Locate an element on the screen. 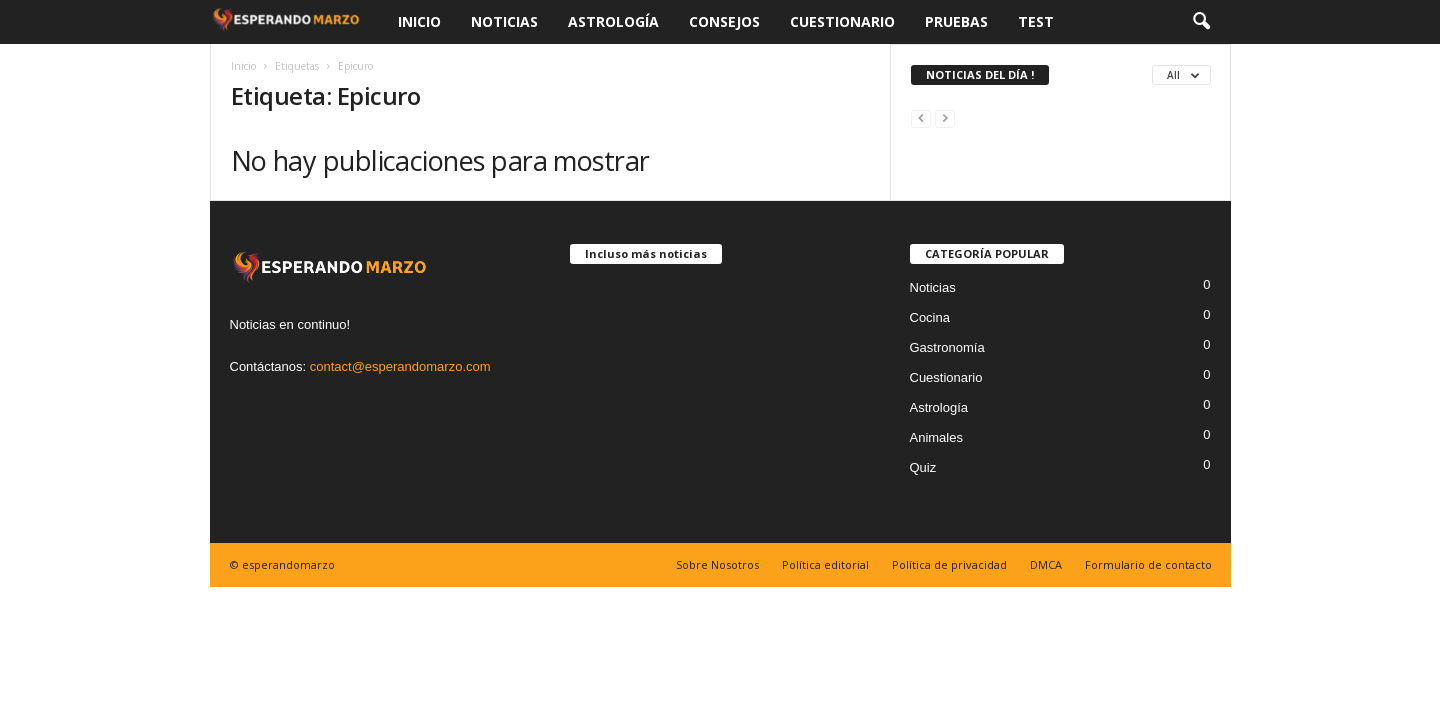  contact@esperandomarzo.com is located at coordinates (400, 366).